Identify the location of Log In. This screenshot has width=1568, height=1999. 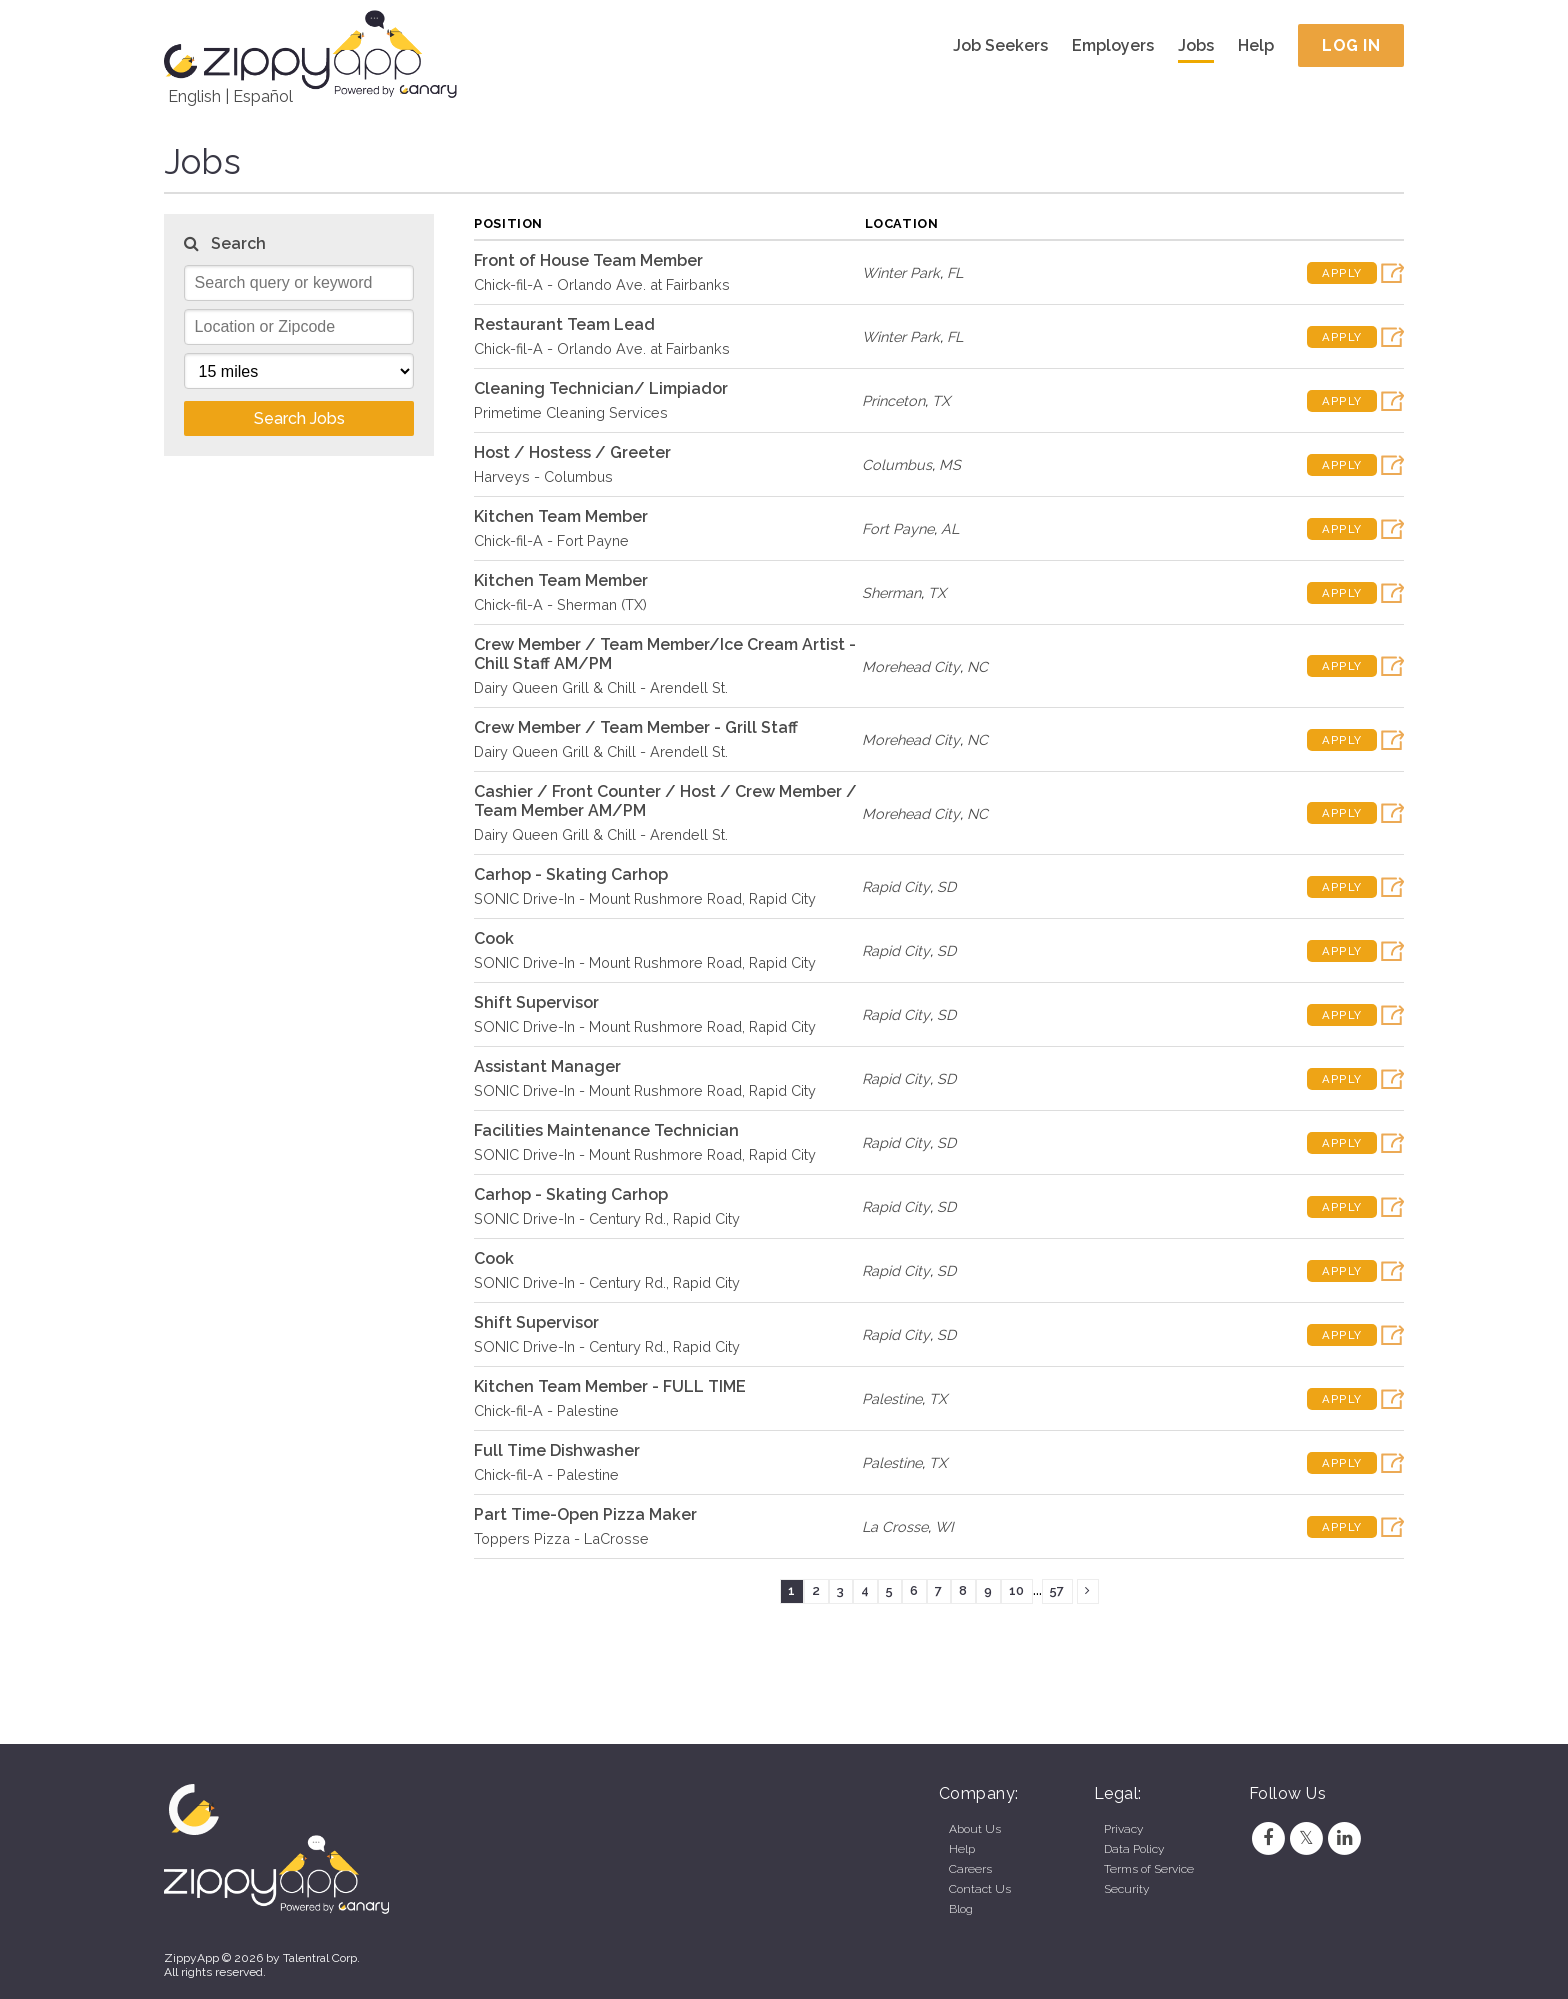
(1351, 45).